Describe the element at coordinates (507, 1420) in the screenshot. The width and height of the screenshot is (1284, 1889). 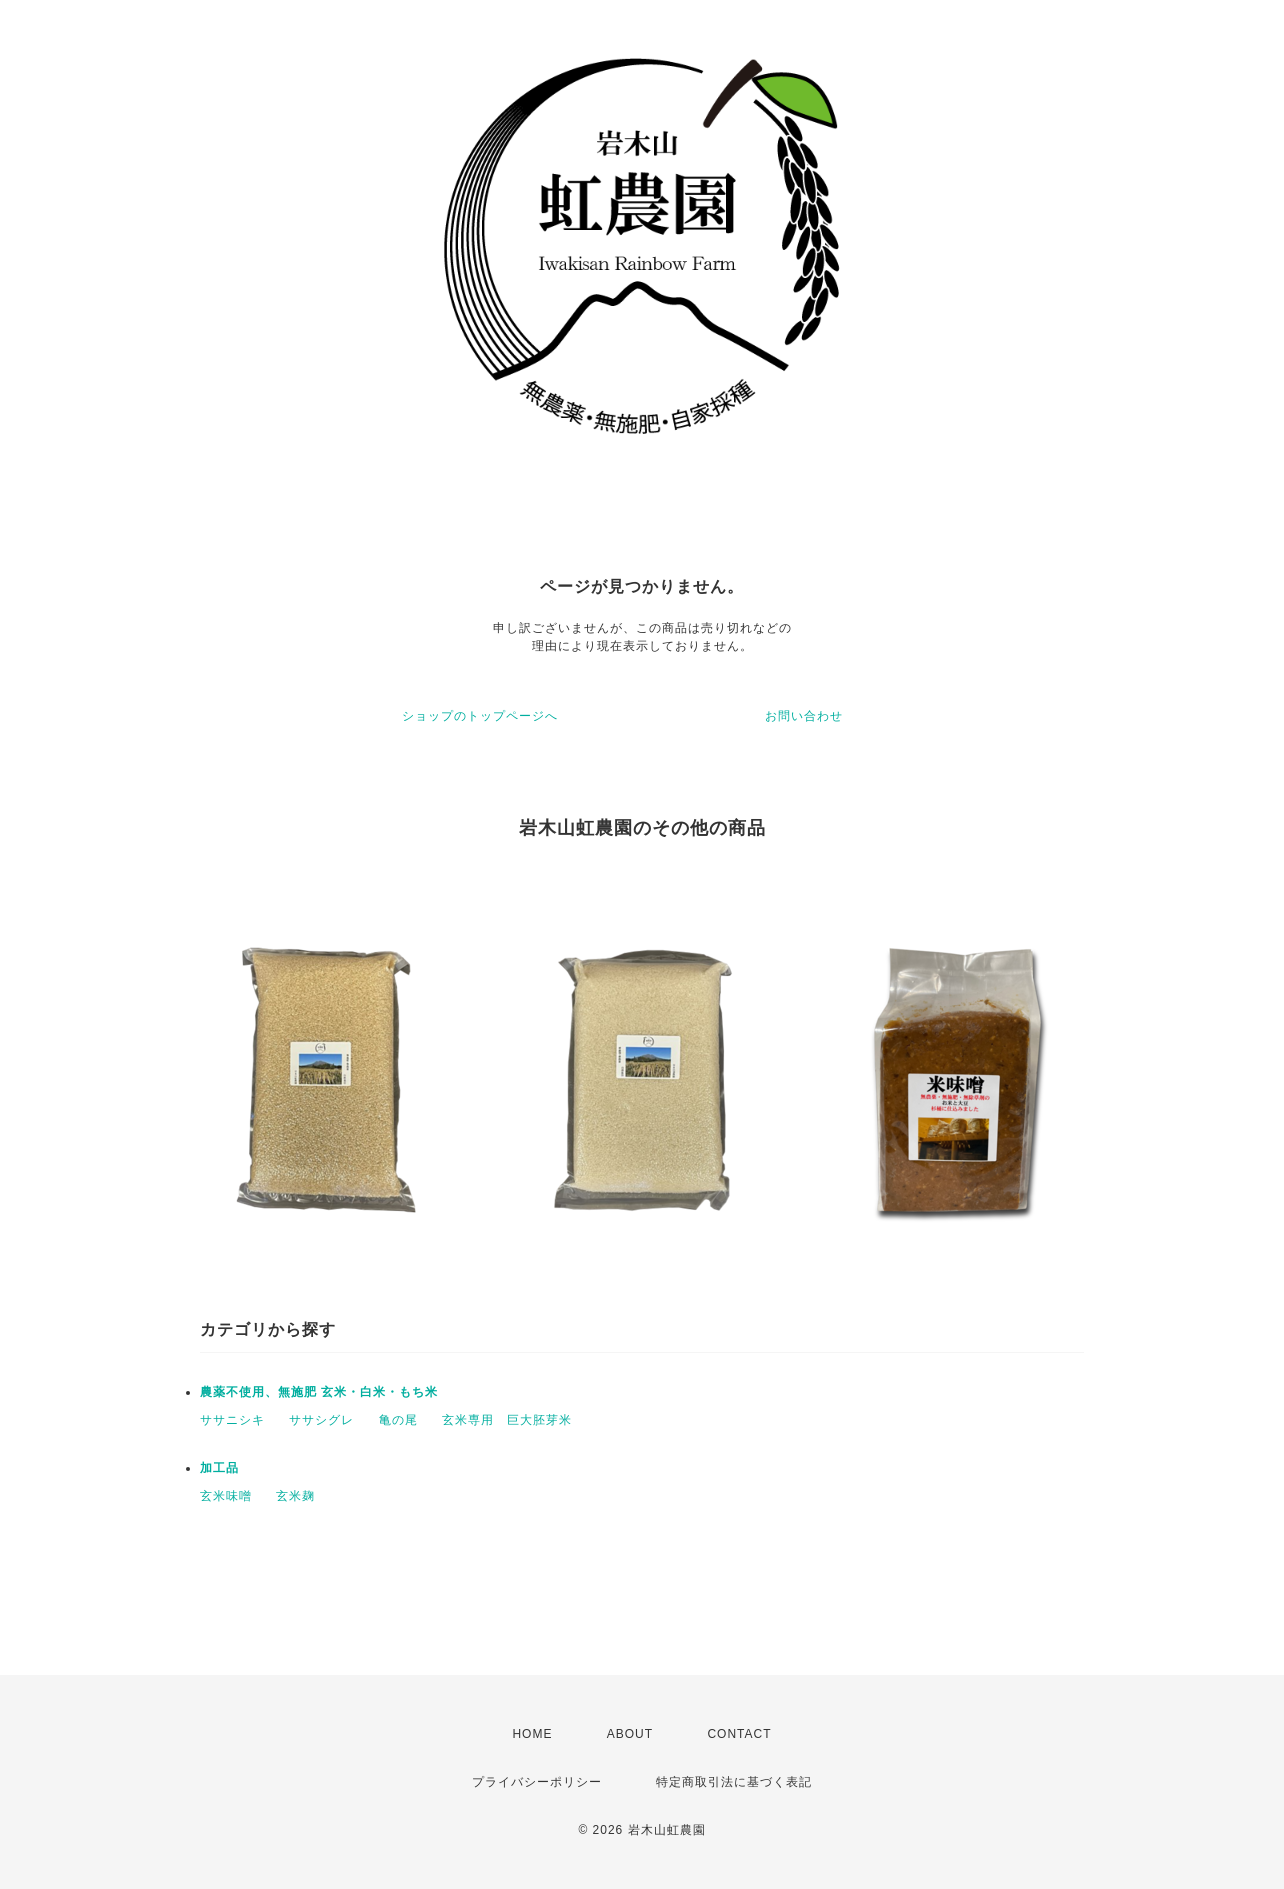
I see `玄米専用 巨大胚芽米` at that location.